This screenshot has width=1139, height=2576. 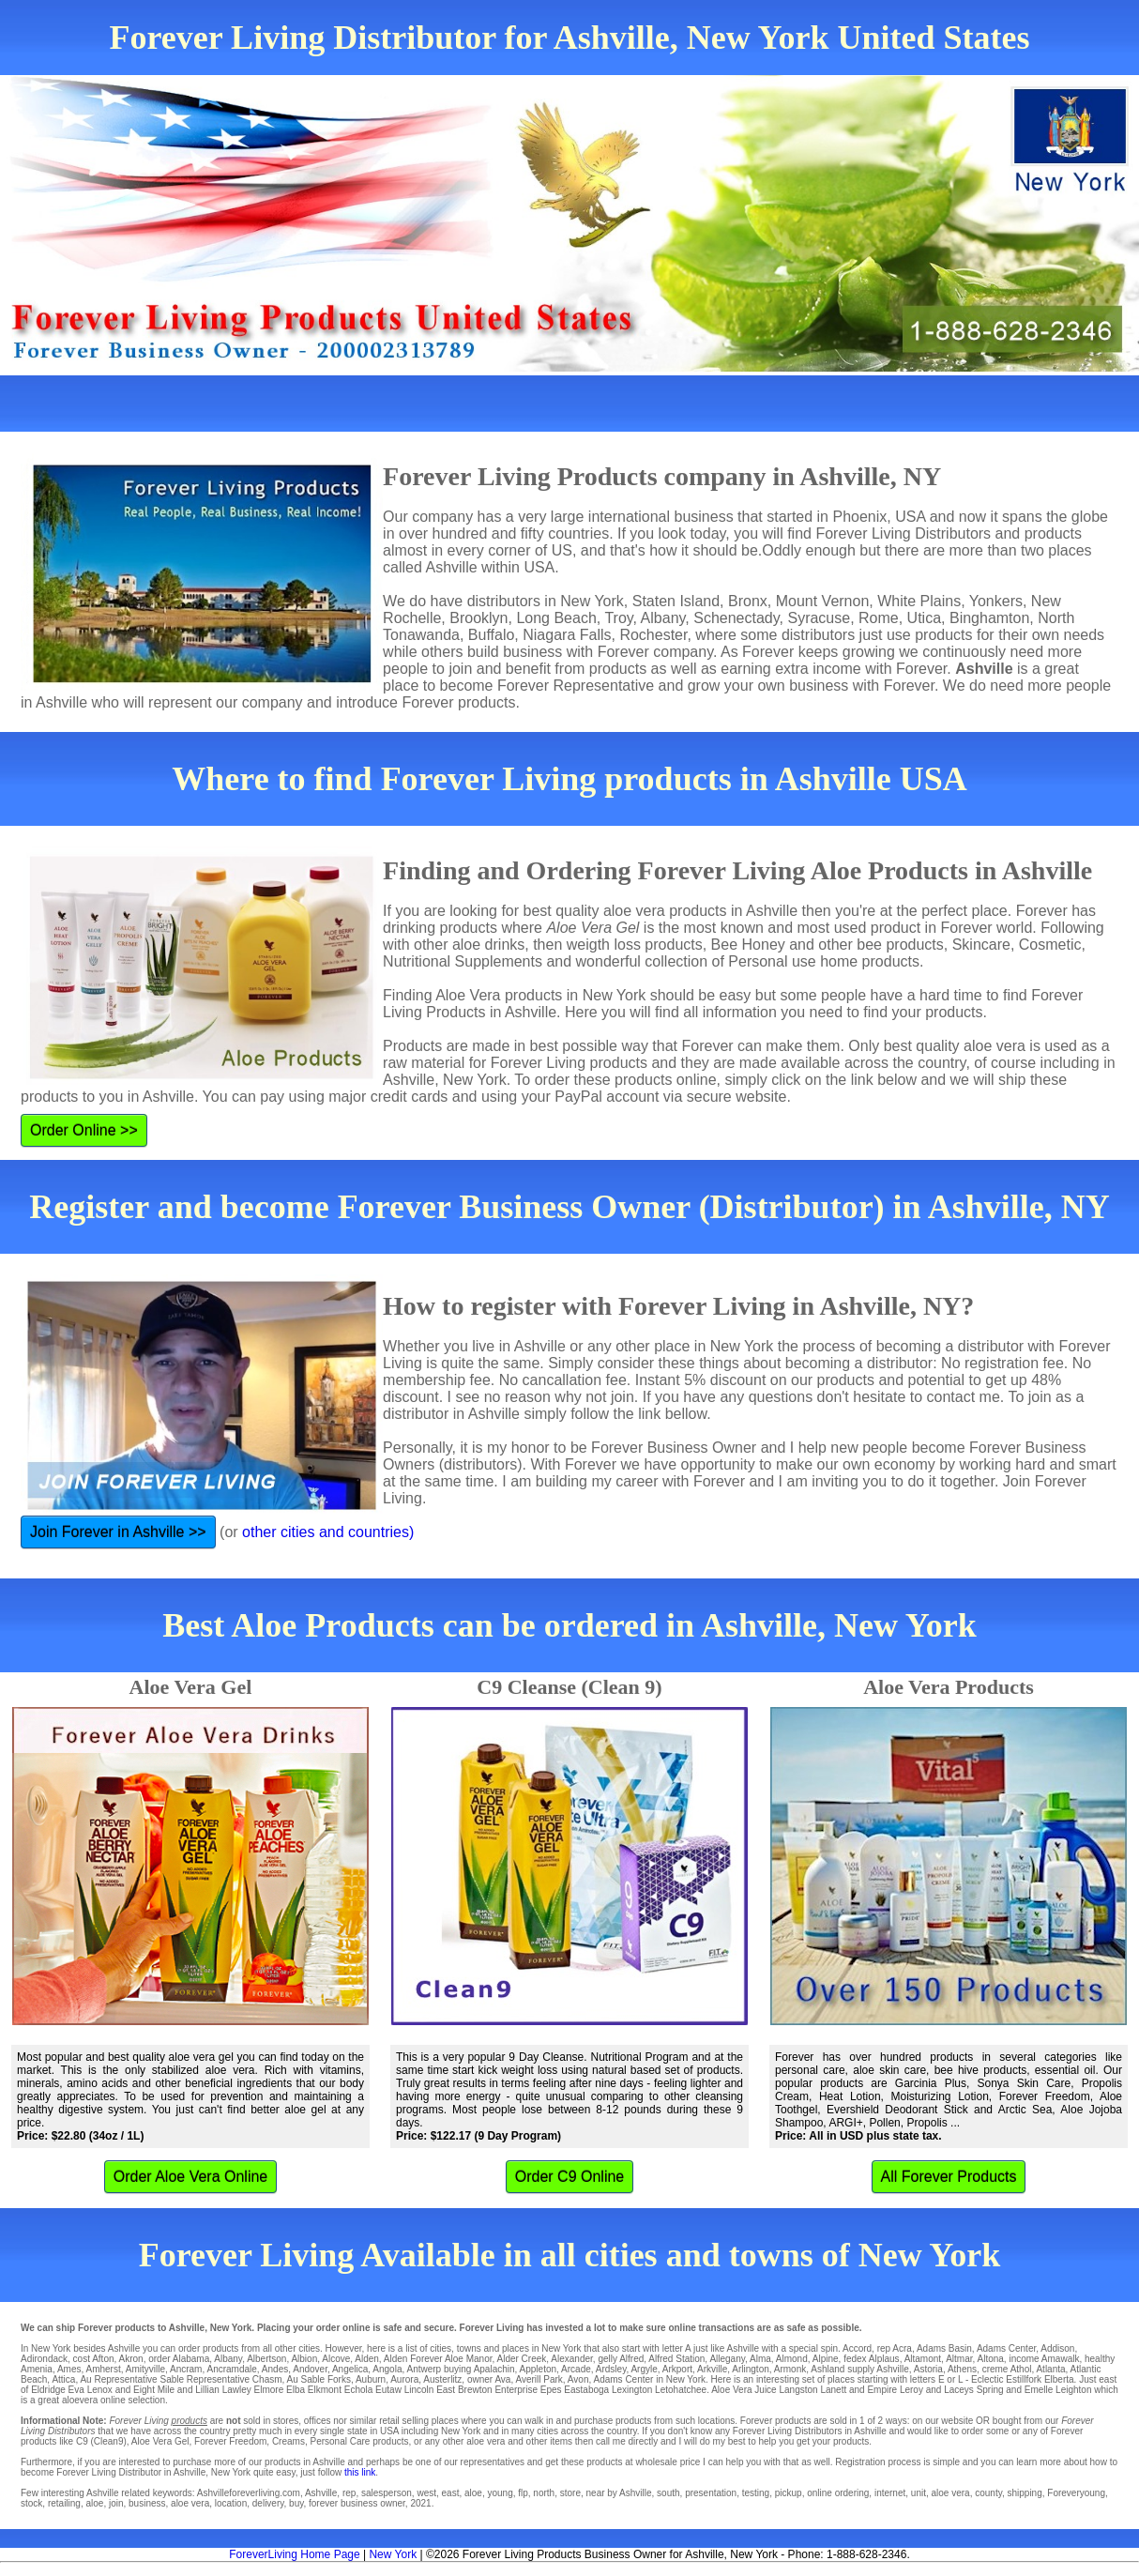 What do you see at coordinates (1007, 2369) in the screenshot?
I see `creme Athol` at bounding box center [1007, 2369].